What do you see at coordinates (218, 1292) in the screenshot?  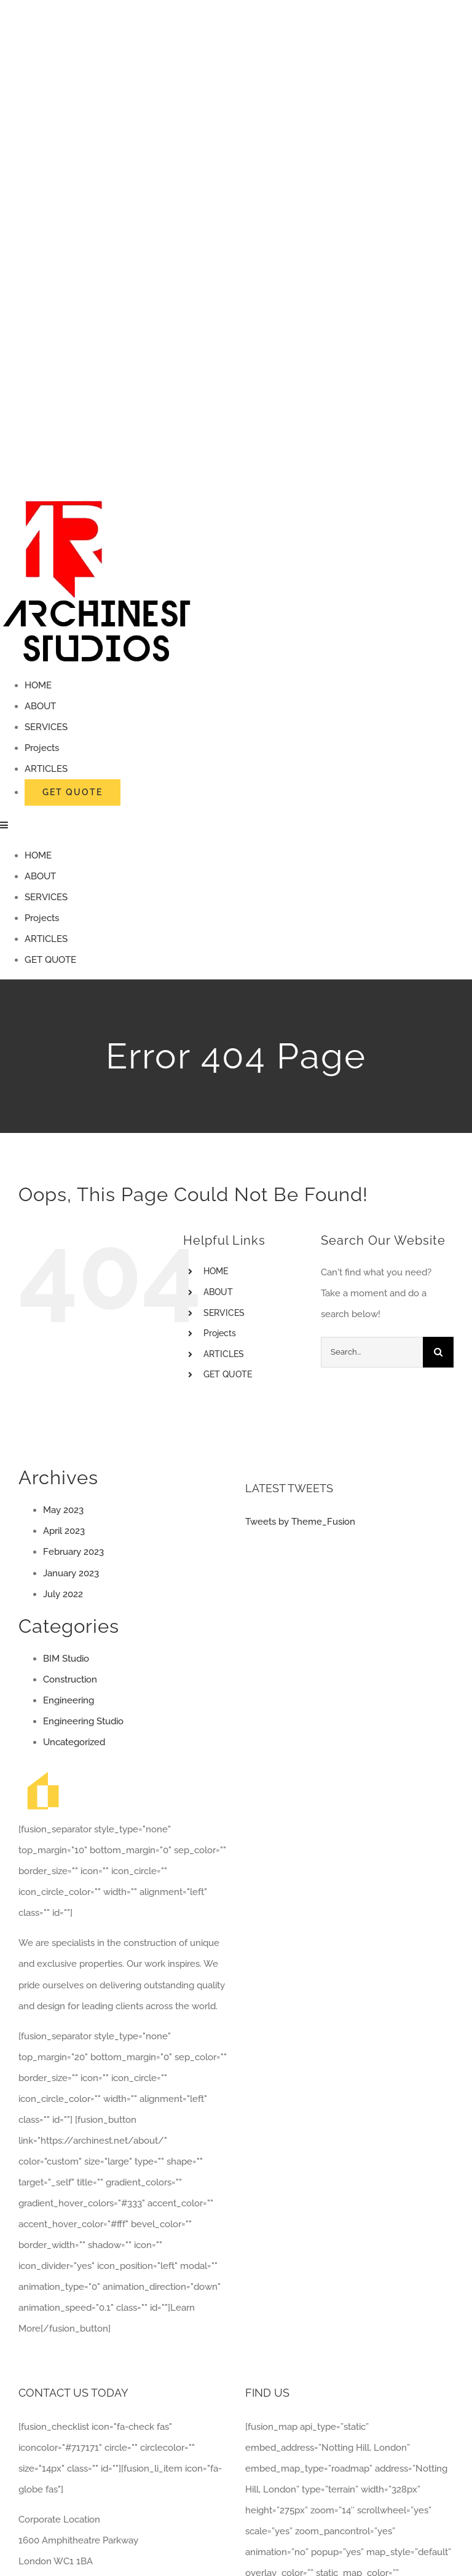 I see `ABOUT` at bounding box center [218, 1292].